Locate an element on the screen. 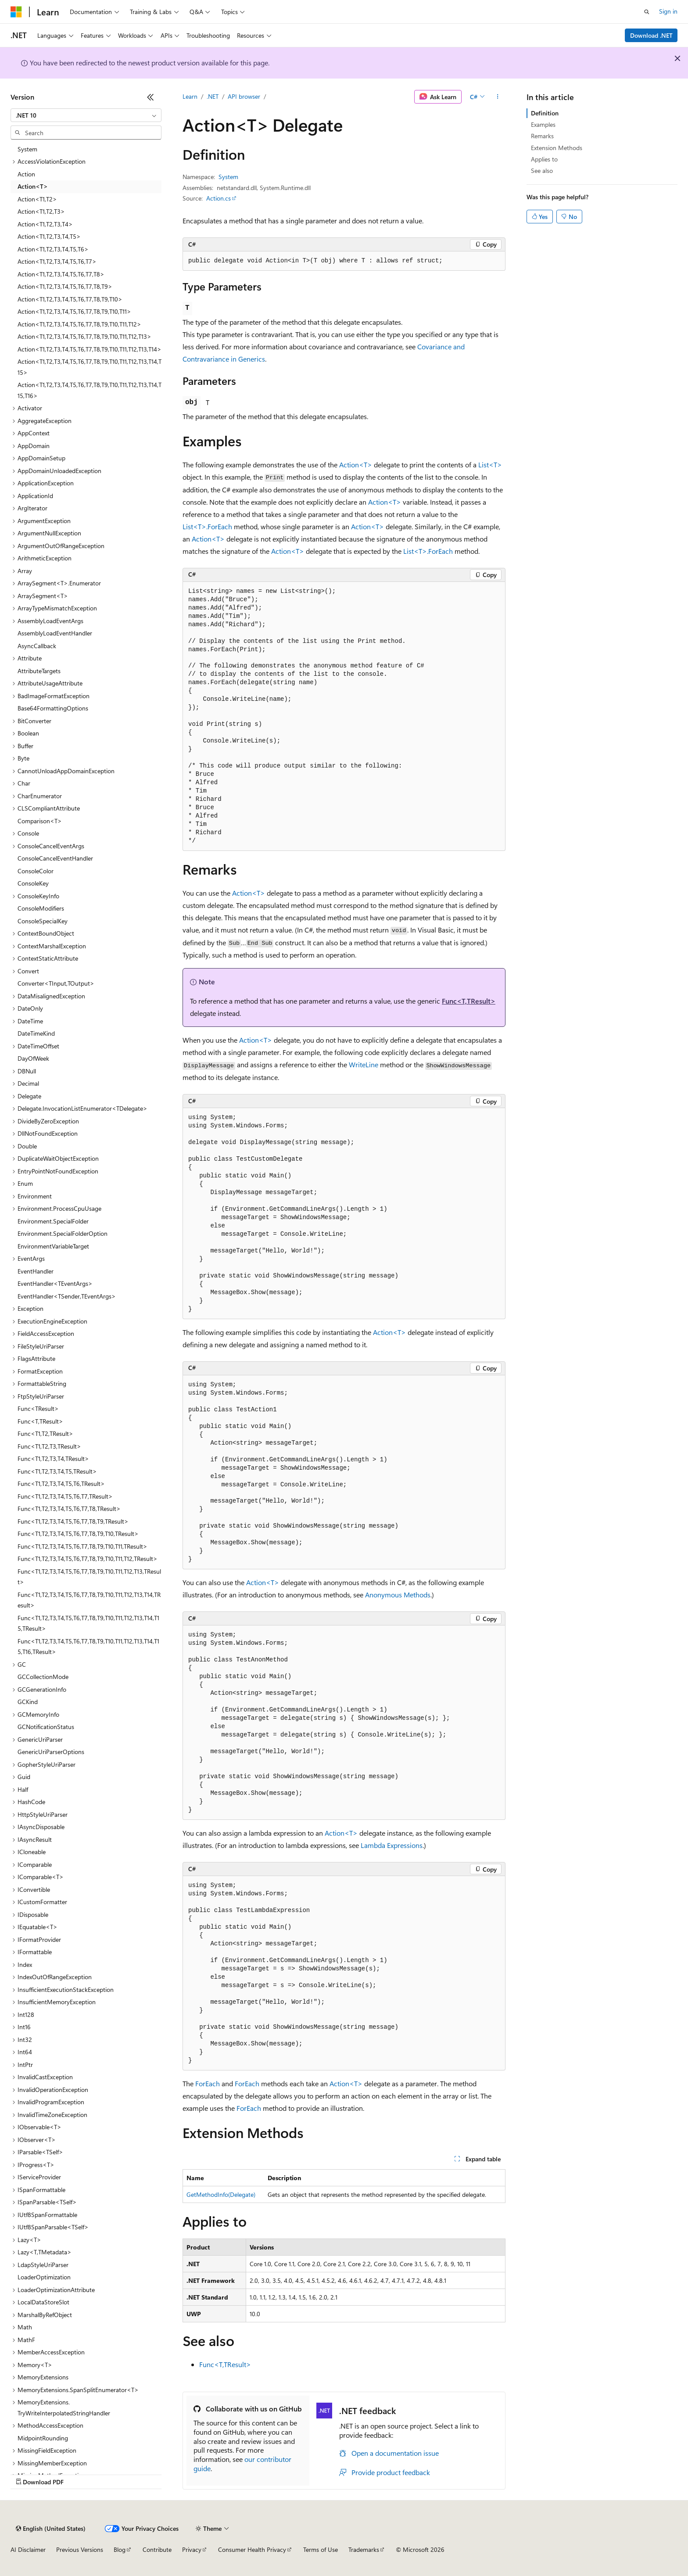 The width and height of the screenshot is (688, 2576). Func<T1,T2,T3,T4,T5,T6,T7,T8,TResult> [treeitem] is located at coordinates (69, 1508).